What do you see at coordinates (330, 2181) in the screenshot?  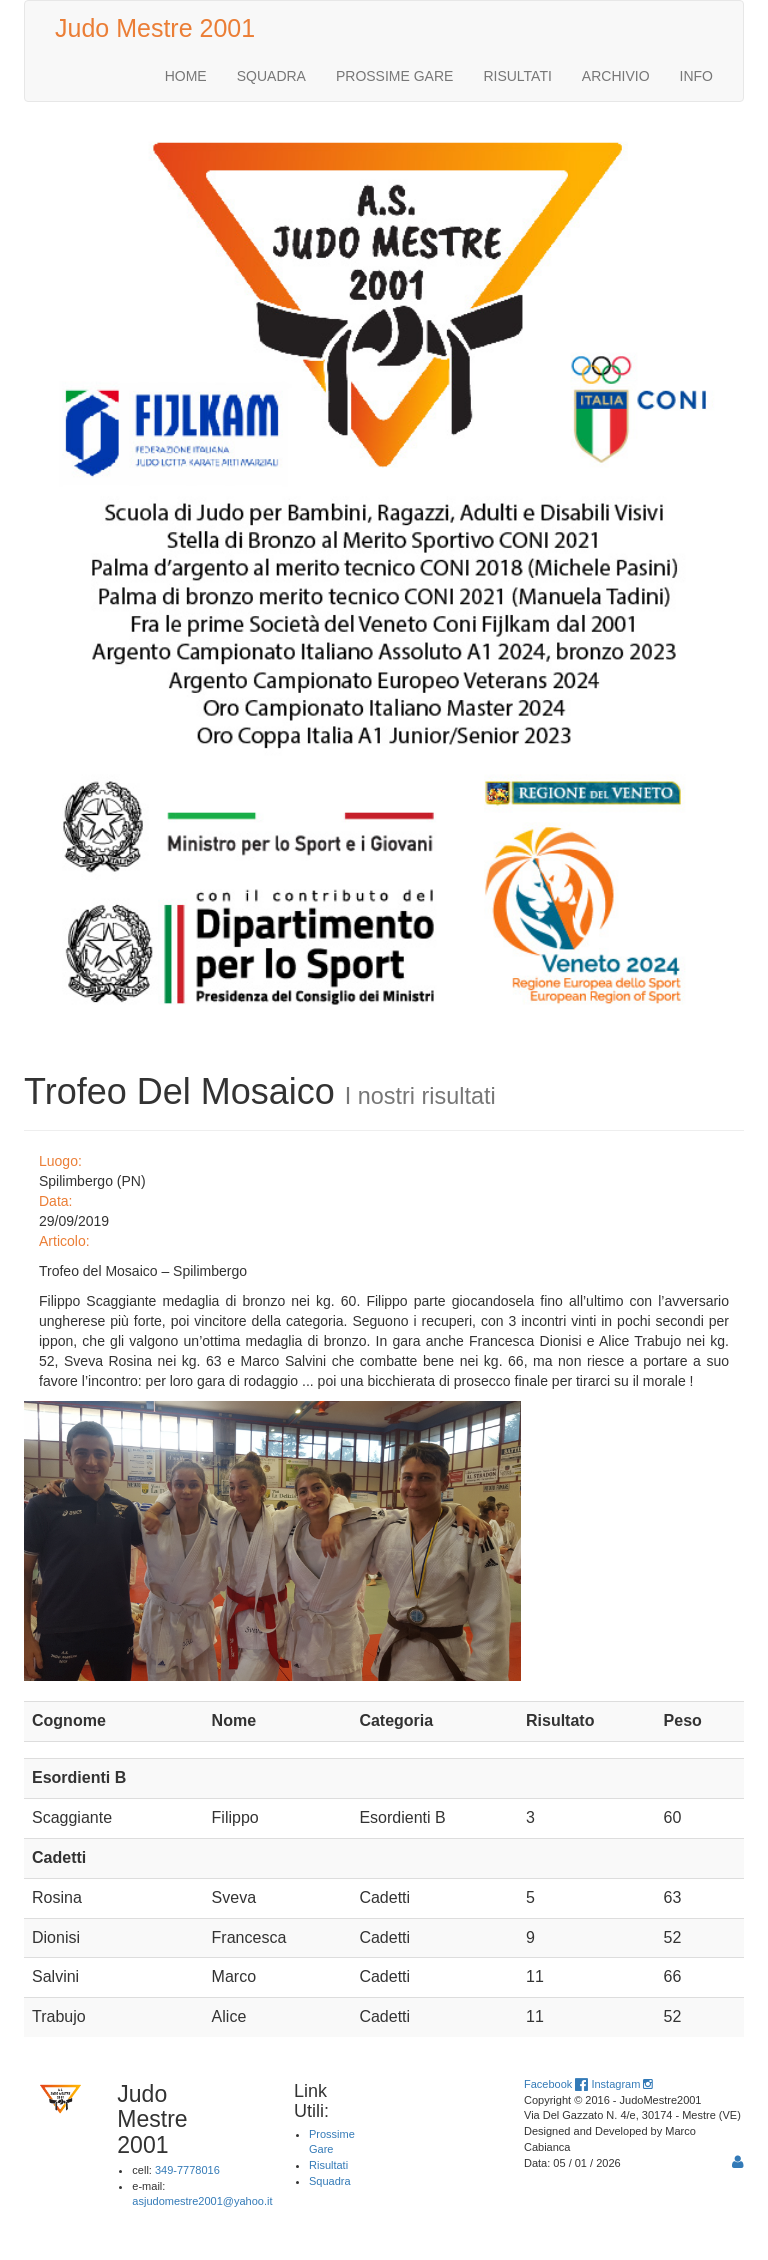 I see `Squadra` at bounding box center [330, 2181].